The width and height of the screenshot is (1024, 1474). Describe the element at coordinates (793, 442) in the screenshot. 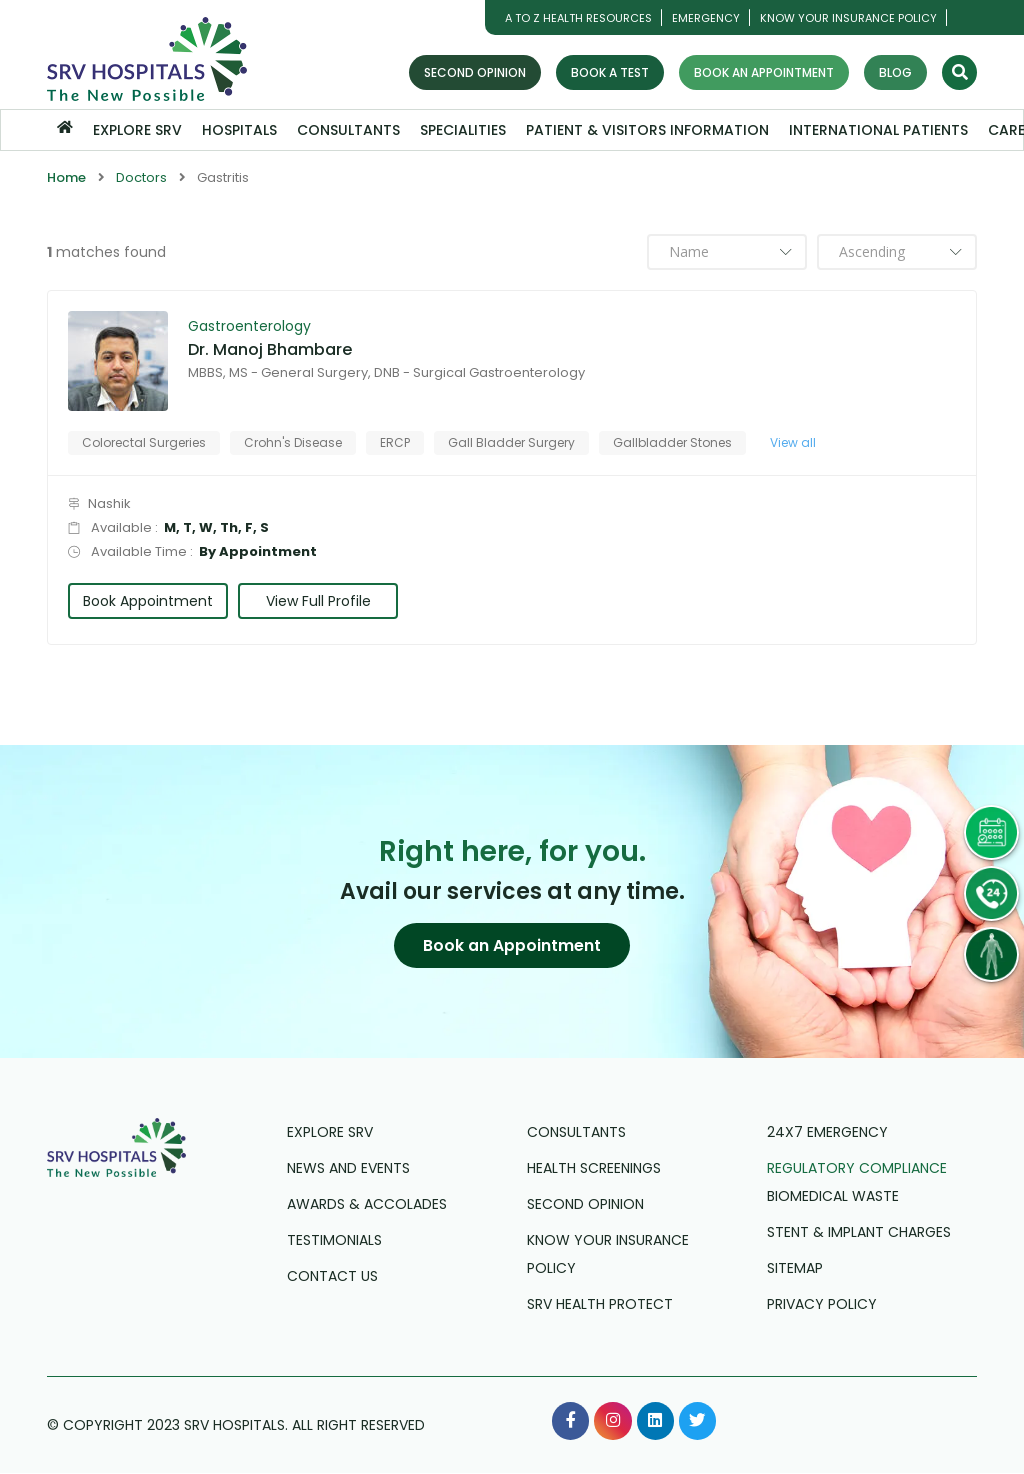

I see `View all` at that location.